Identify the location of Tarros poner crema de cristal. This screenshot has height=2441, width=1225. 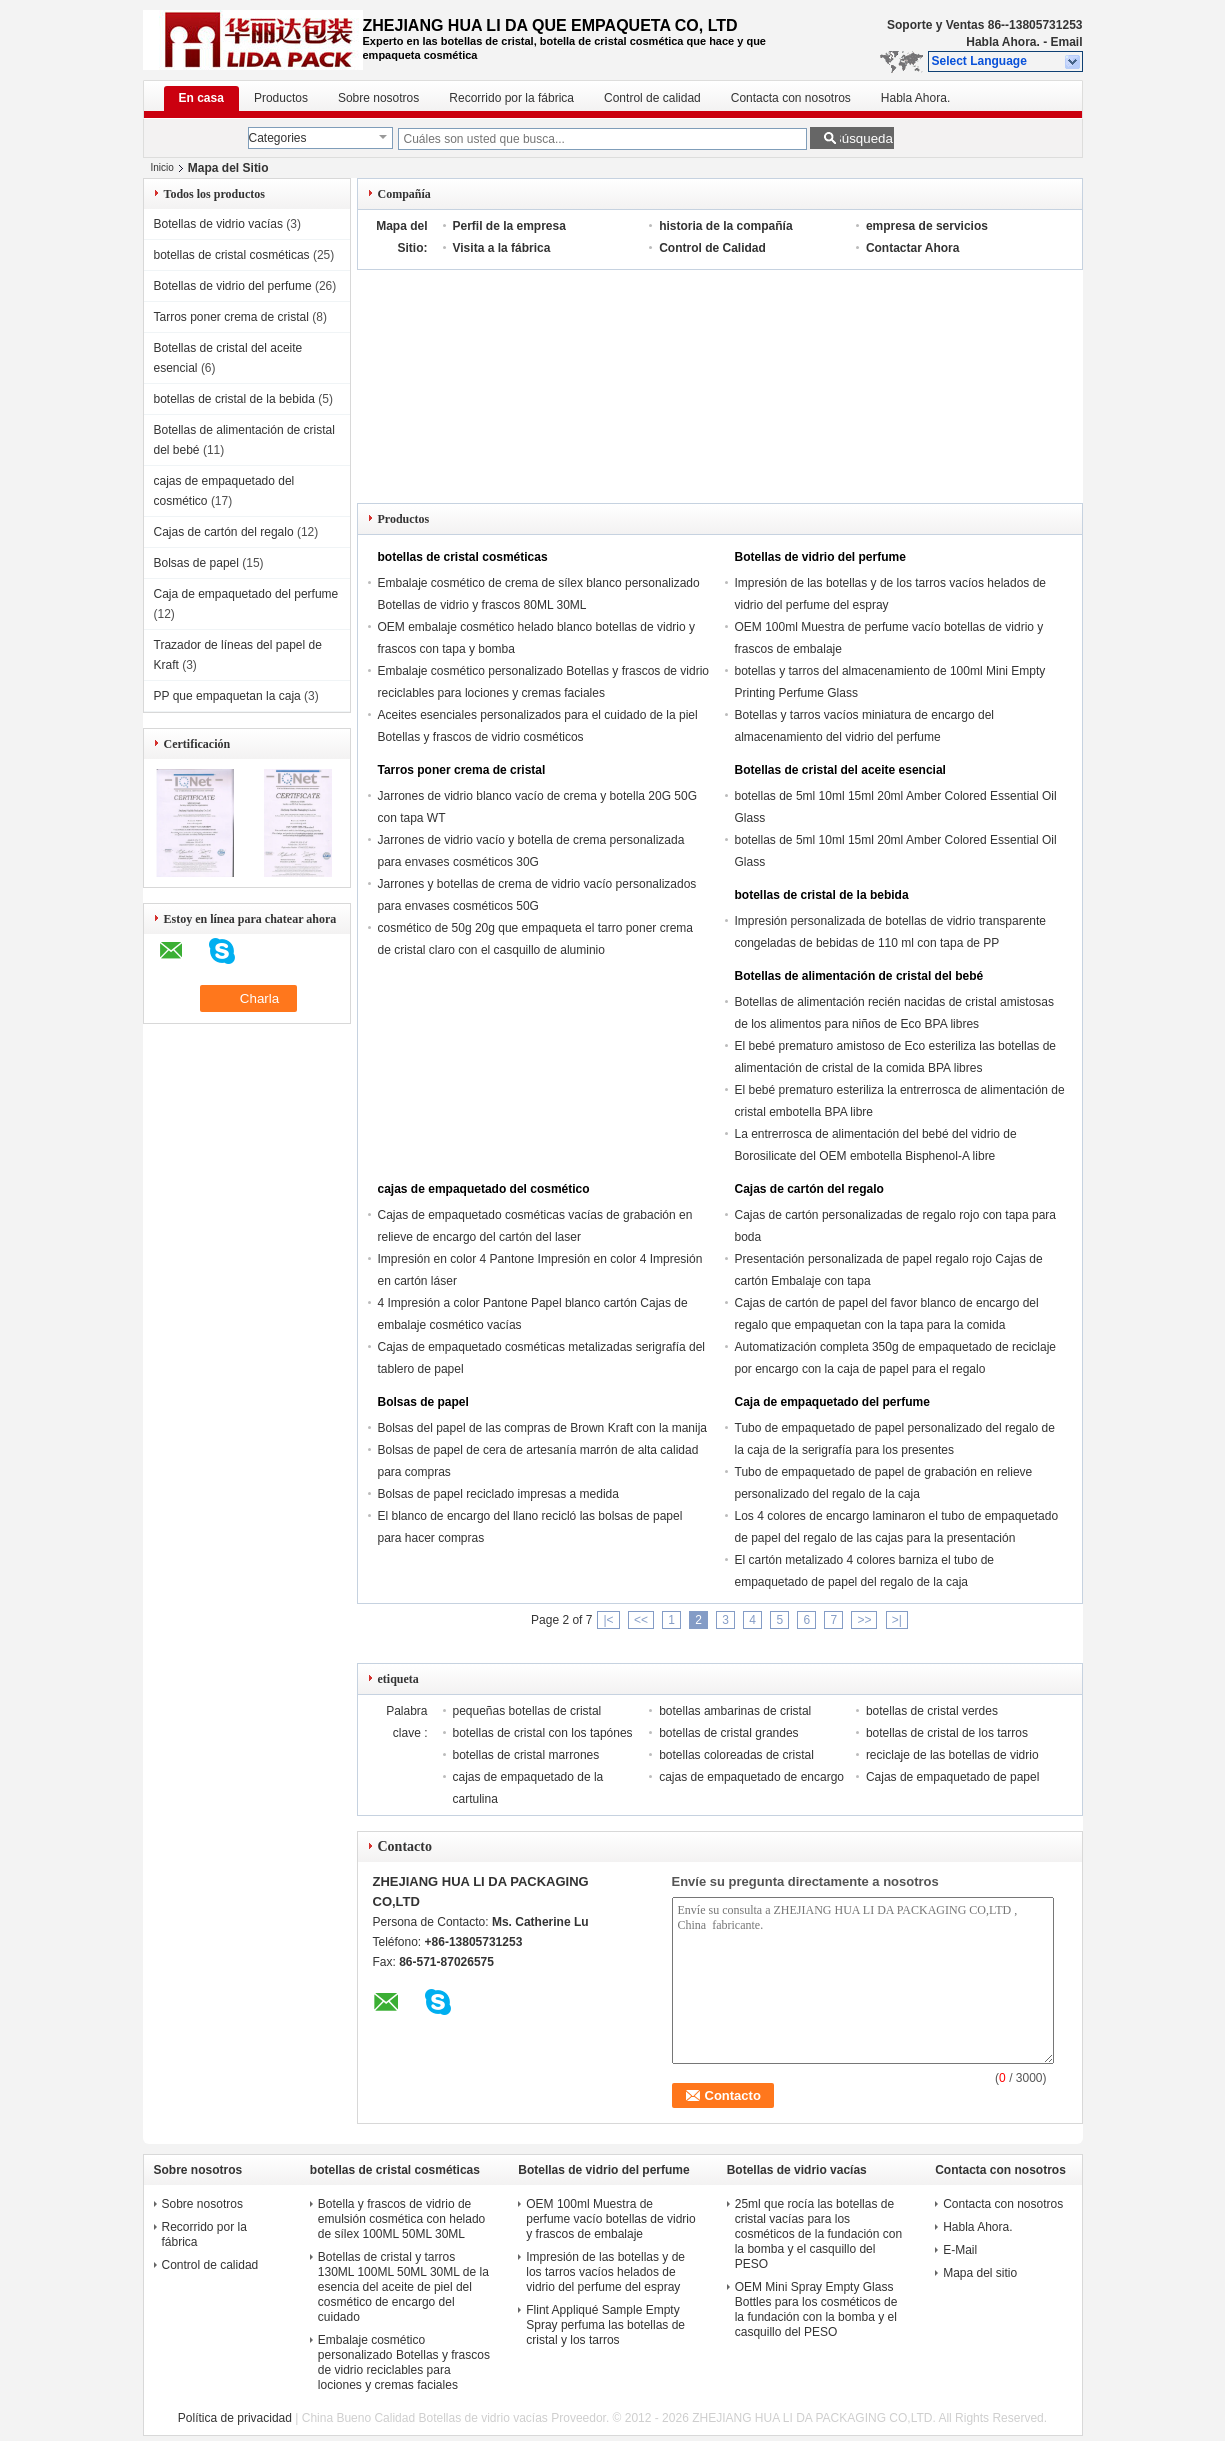
(231, 317).